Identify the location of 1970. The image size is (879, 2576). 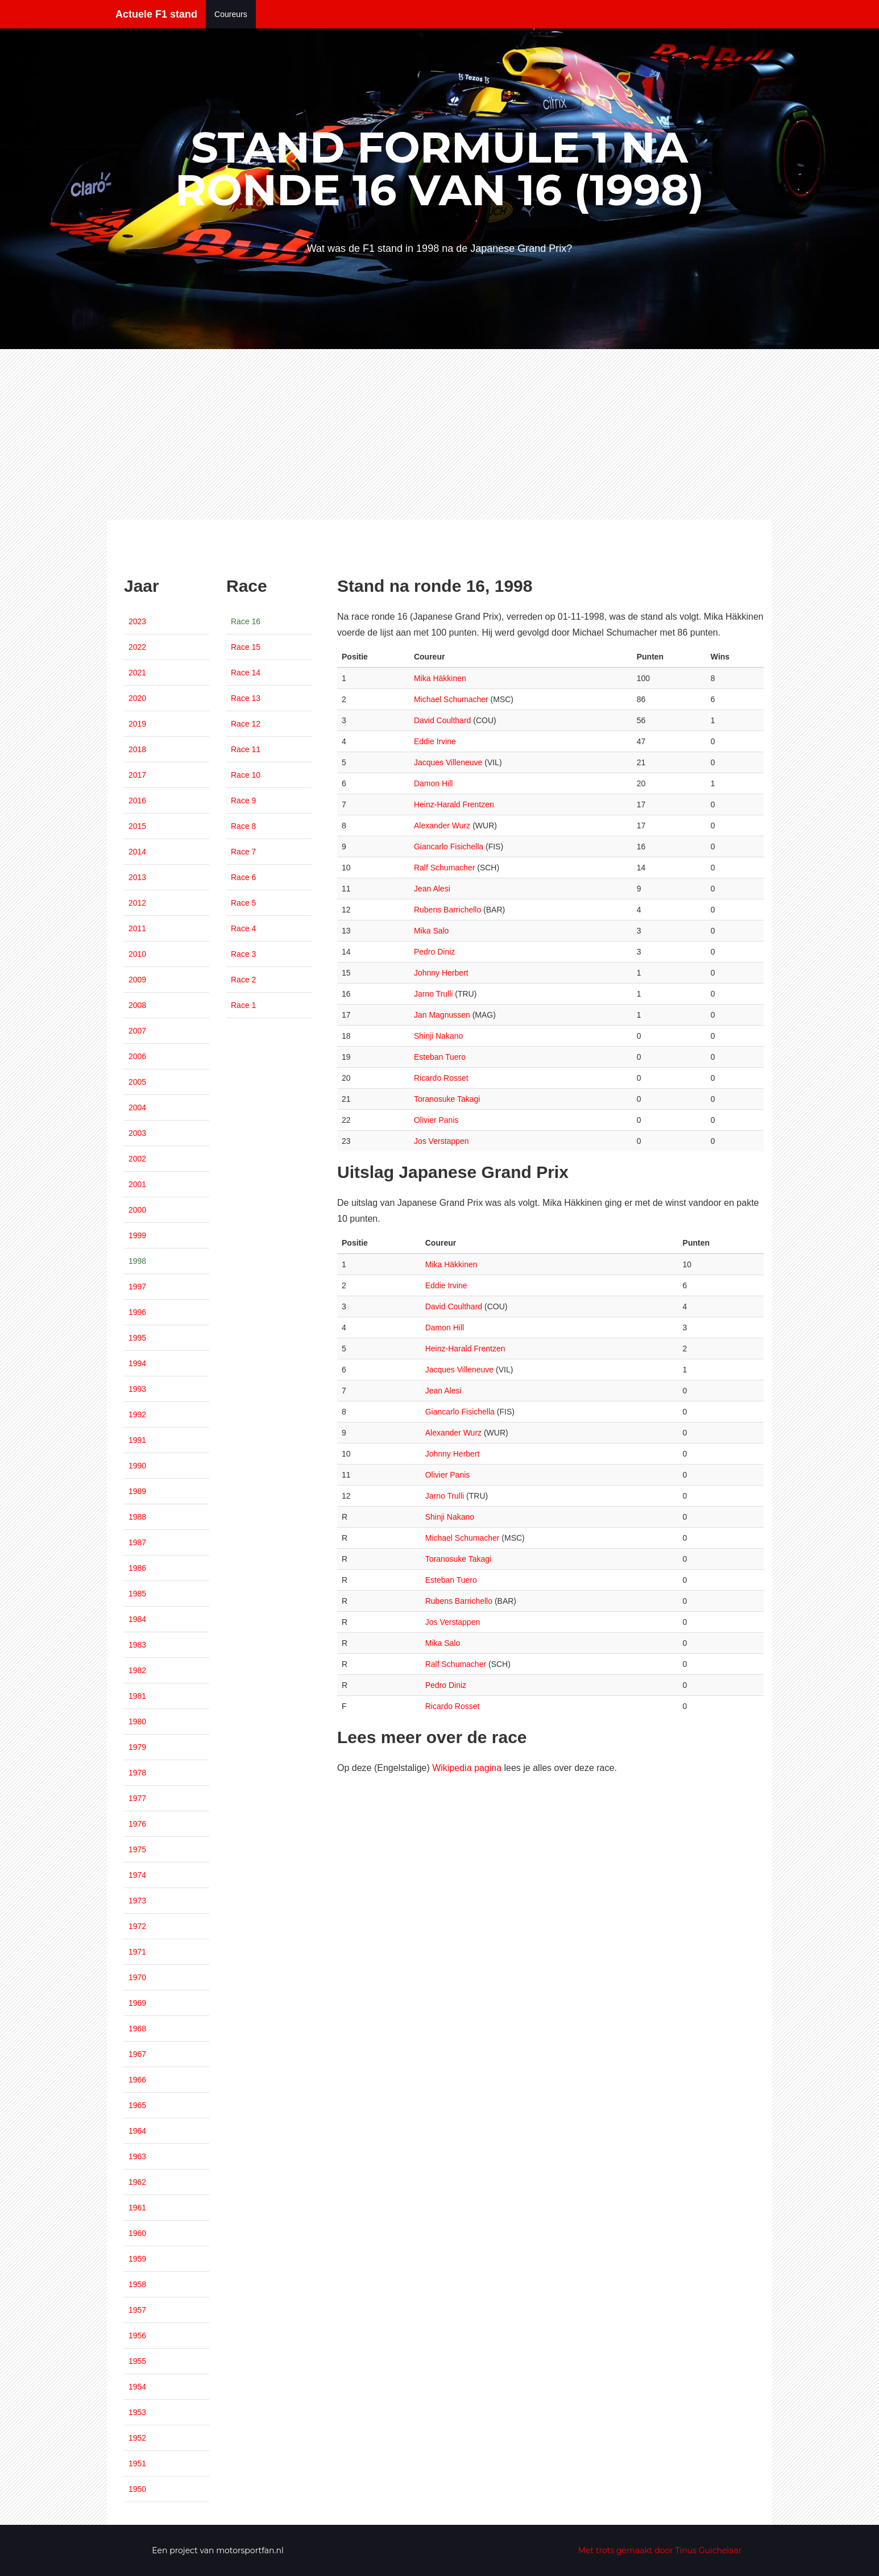
(137, 1977).